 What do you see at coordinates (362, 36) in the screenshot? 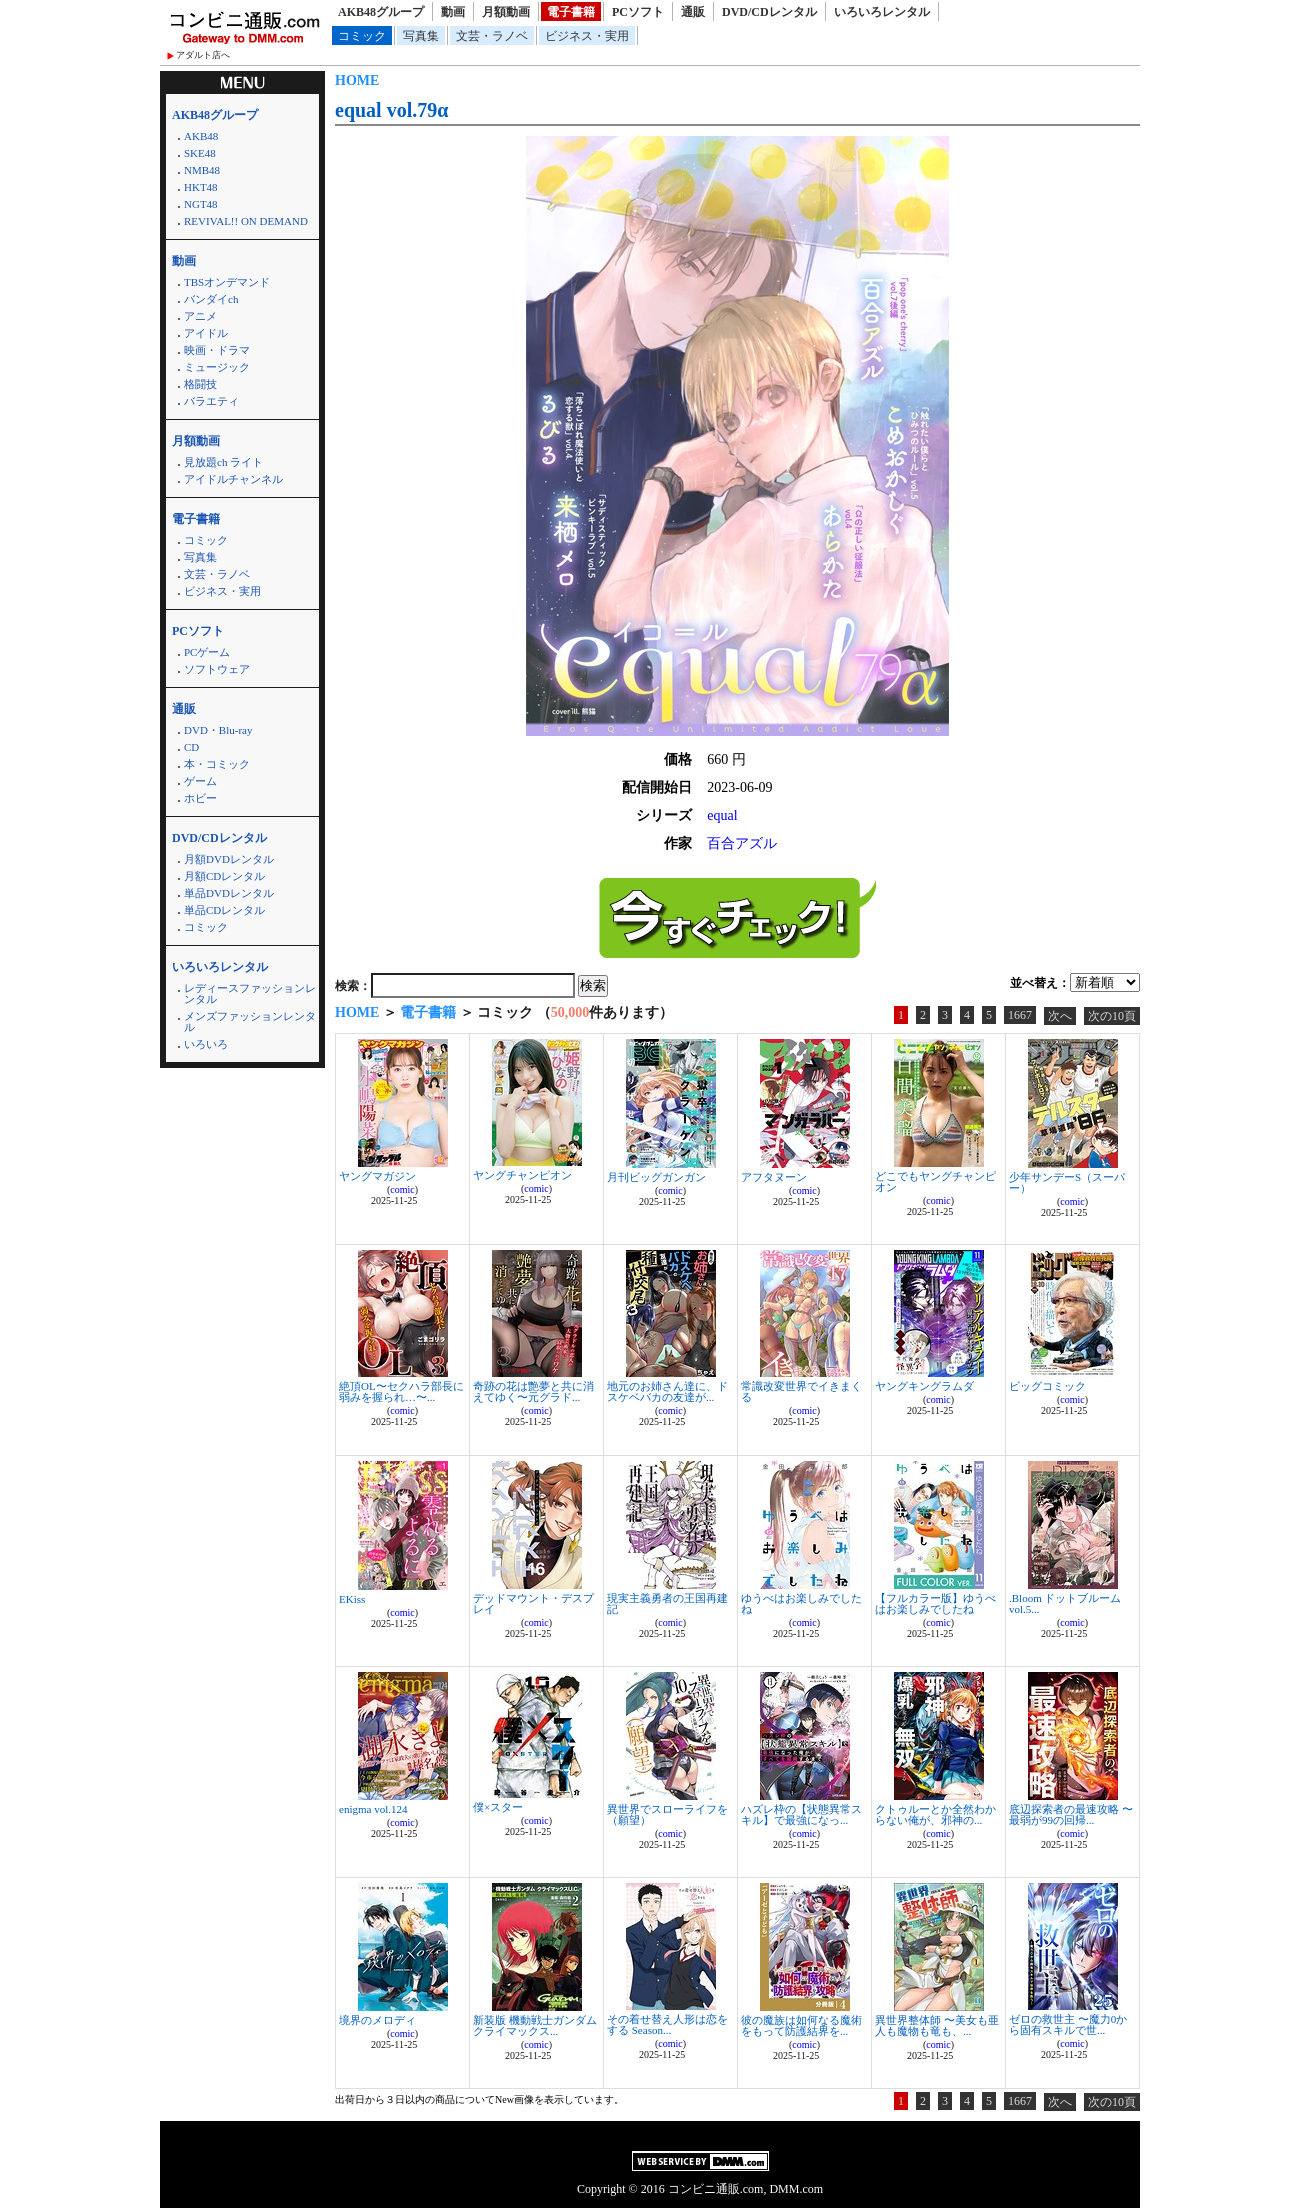
I see `コミック` at bounding box center [362, 36].